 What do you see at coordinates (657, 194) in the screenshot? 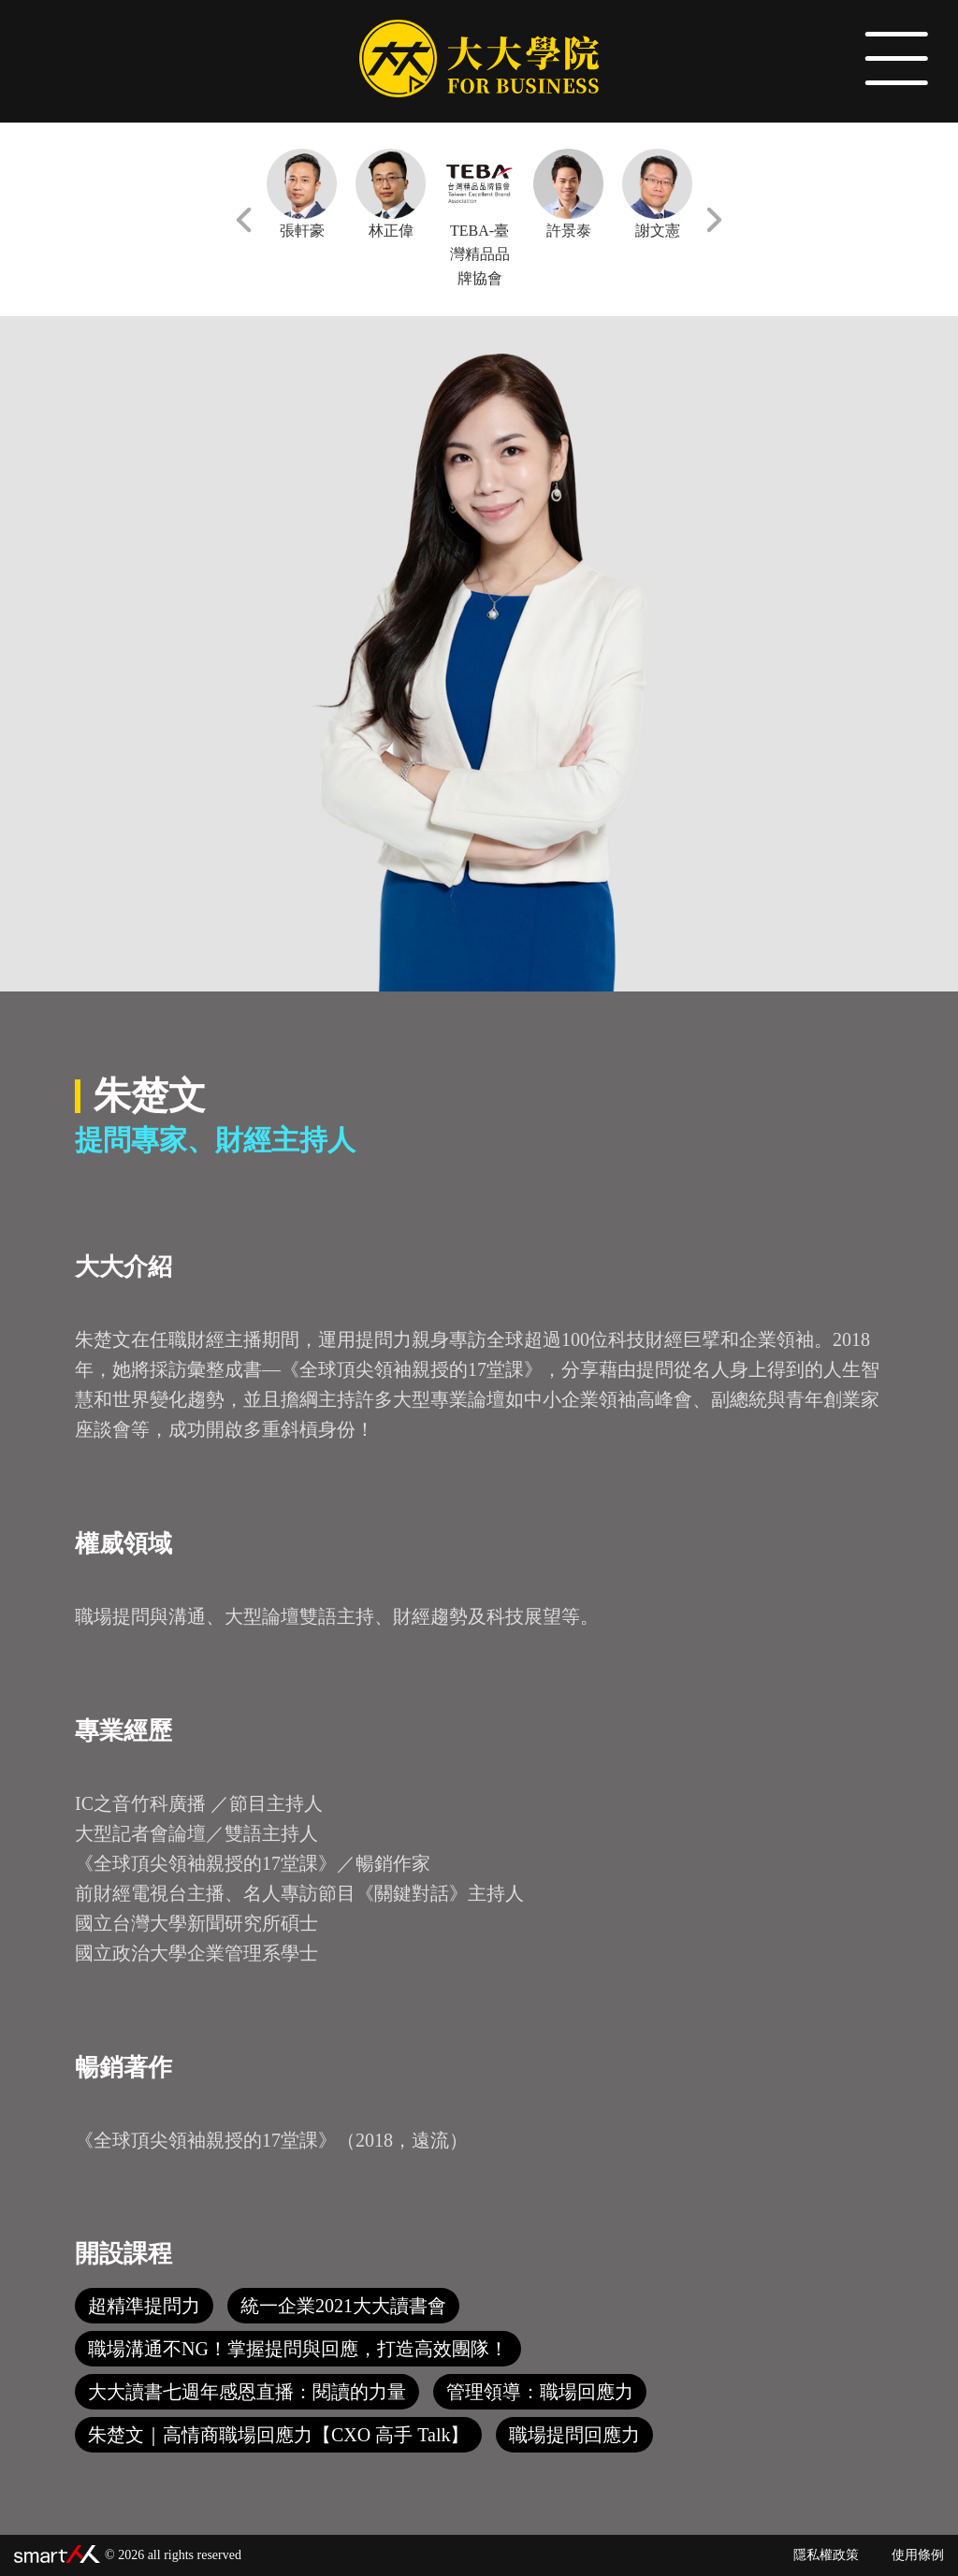
I see `謝文憲` at bounding box center [657, 194].